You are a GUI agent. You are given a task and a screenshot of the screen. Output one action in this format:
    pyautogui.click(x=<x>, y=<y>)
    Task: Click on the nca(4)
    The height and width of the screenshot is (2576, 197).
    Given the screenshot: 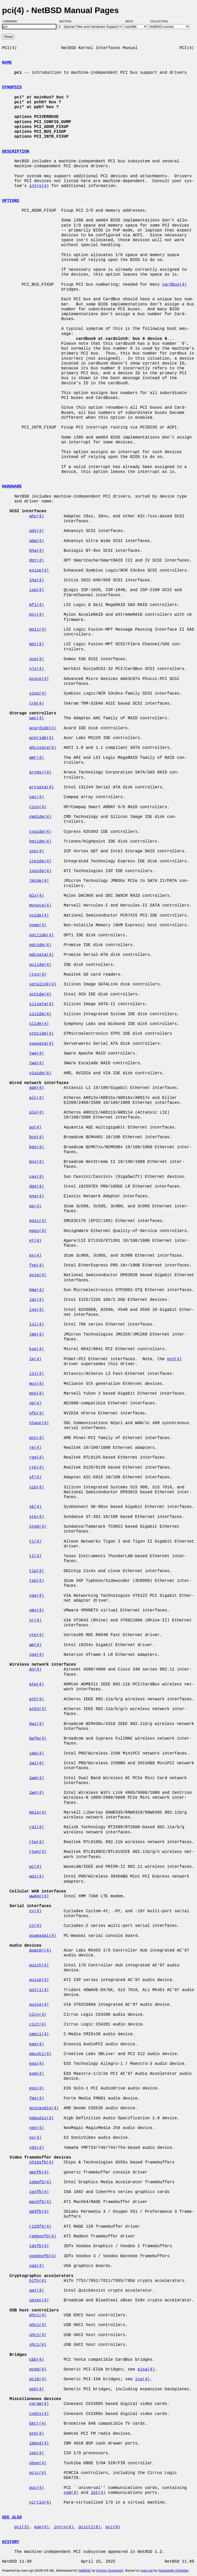 What is the action you would take?
    pyautogui.click(x=36, y=659)
    